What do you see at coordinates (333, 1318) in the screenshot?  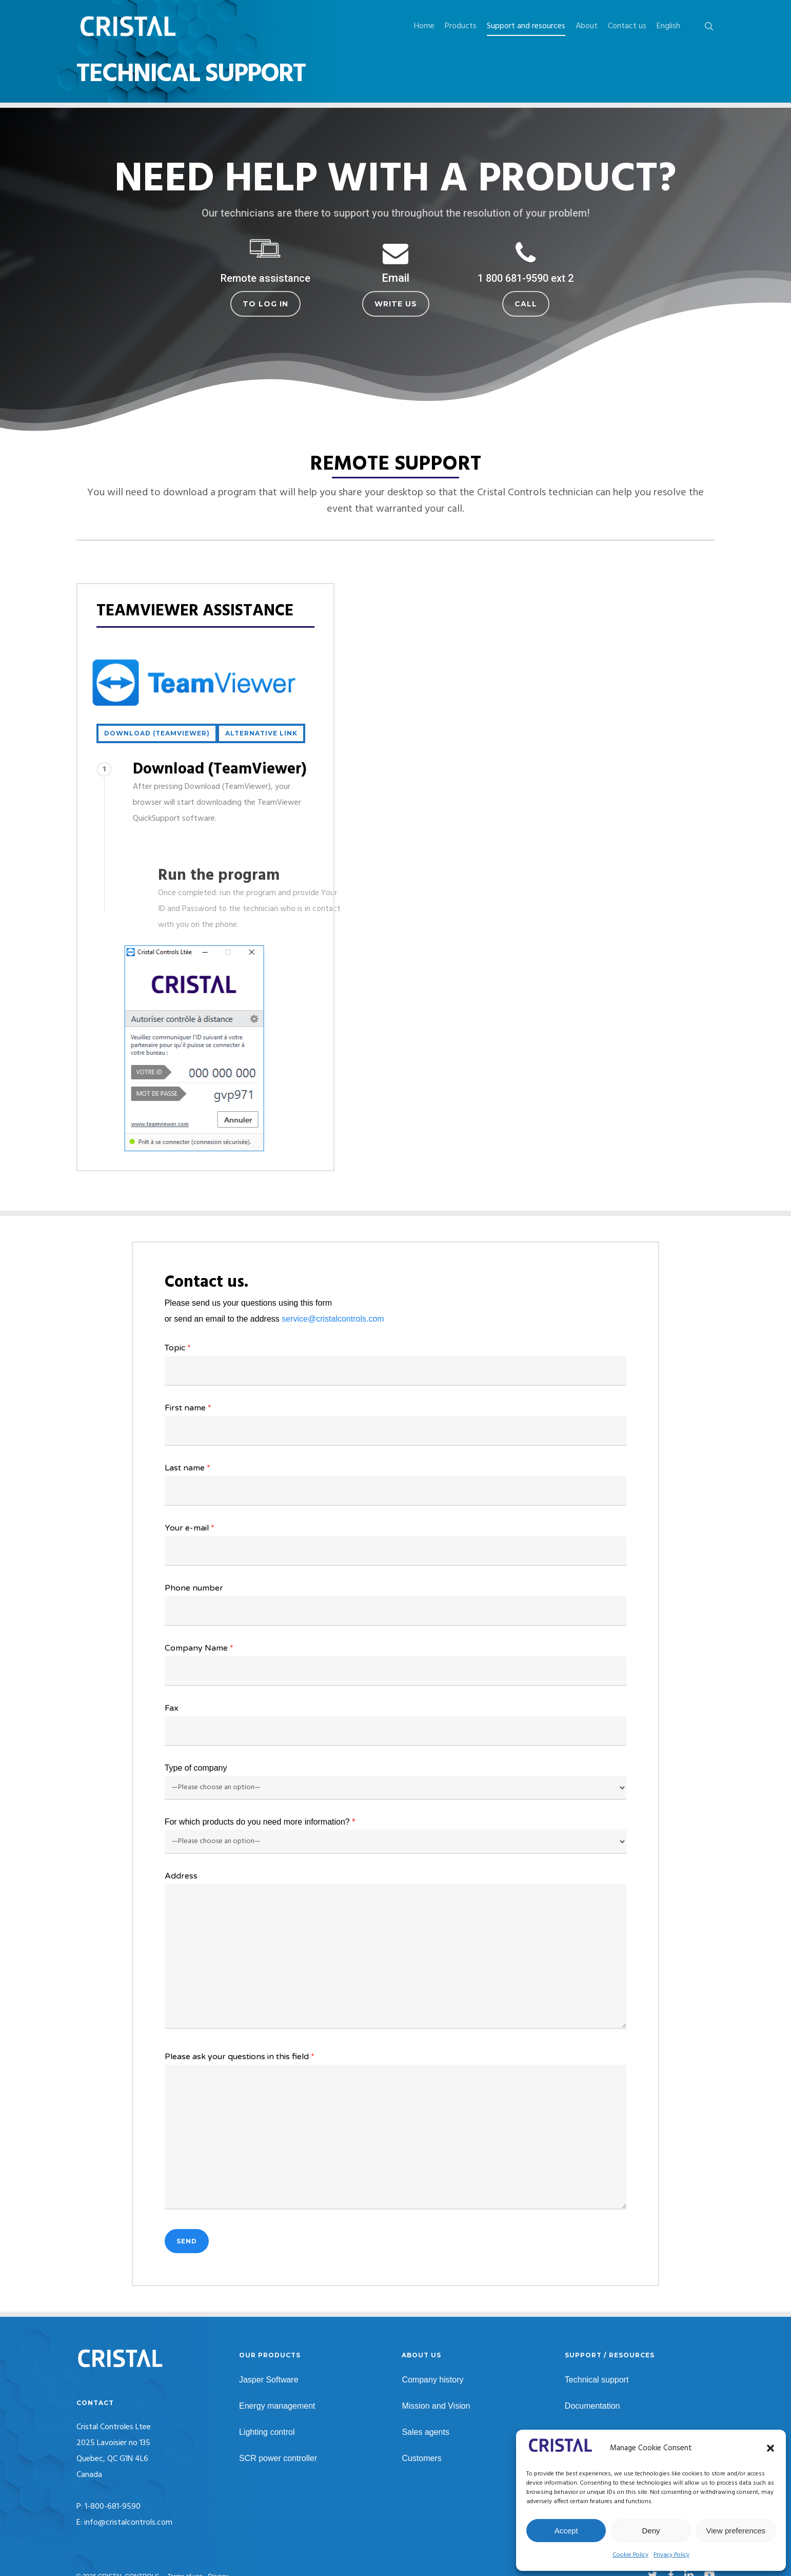 I see `service@cristalcontrols.com` at bounding box center [333, 1318].